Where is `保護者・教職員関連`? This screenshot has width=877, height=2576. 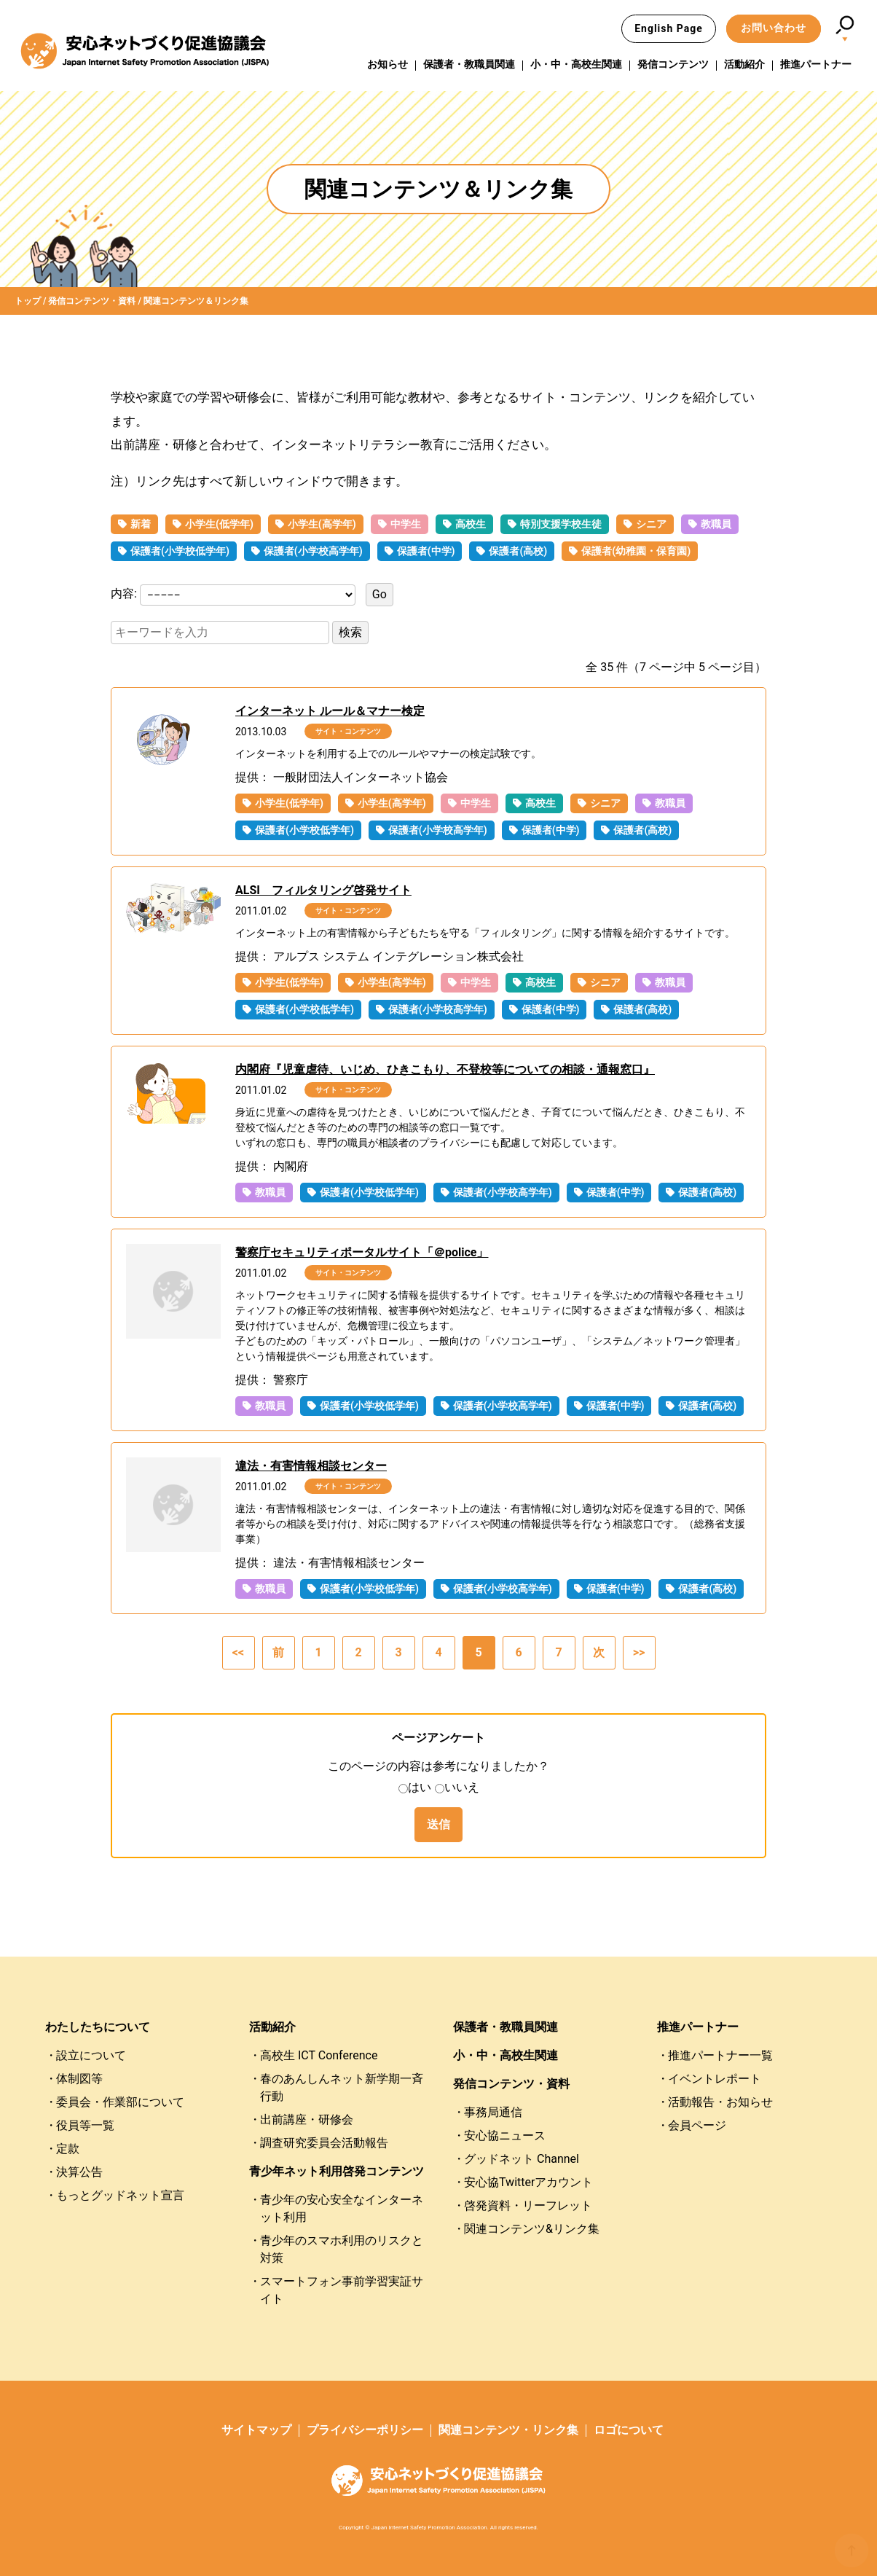 保護者・教職員関連 is located at coordinates (469, 65).